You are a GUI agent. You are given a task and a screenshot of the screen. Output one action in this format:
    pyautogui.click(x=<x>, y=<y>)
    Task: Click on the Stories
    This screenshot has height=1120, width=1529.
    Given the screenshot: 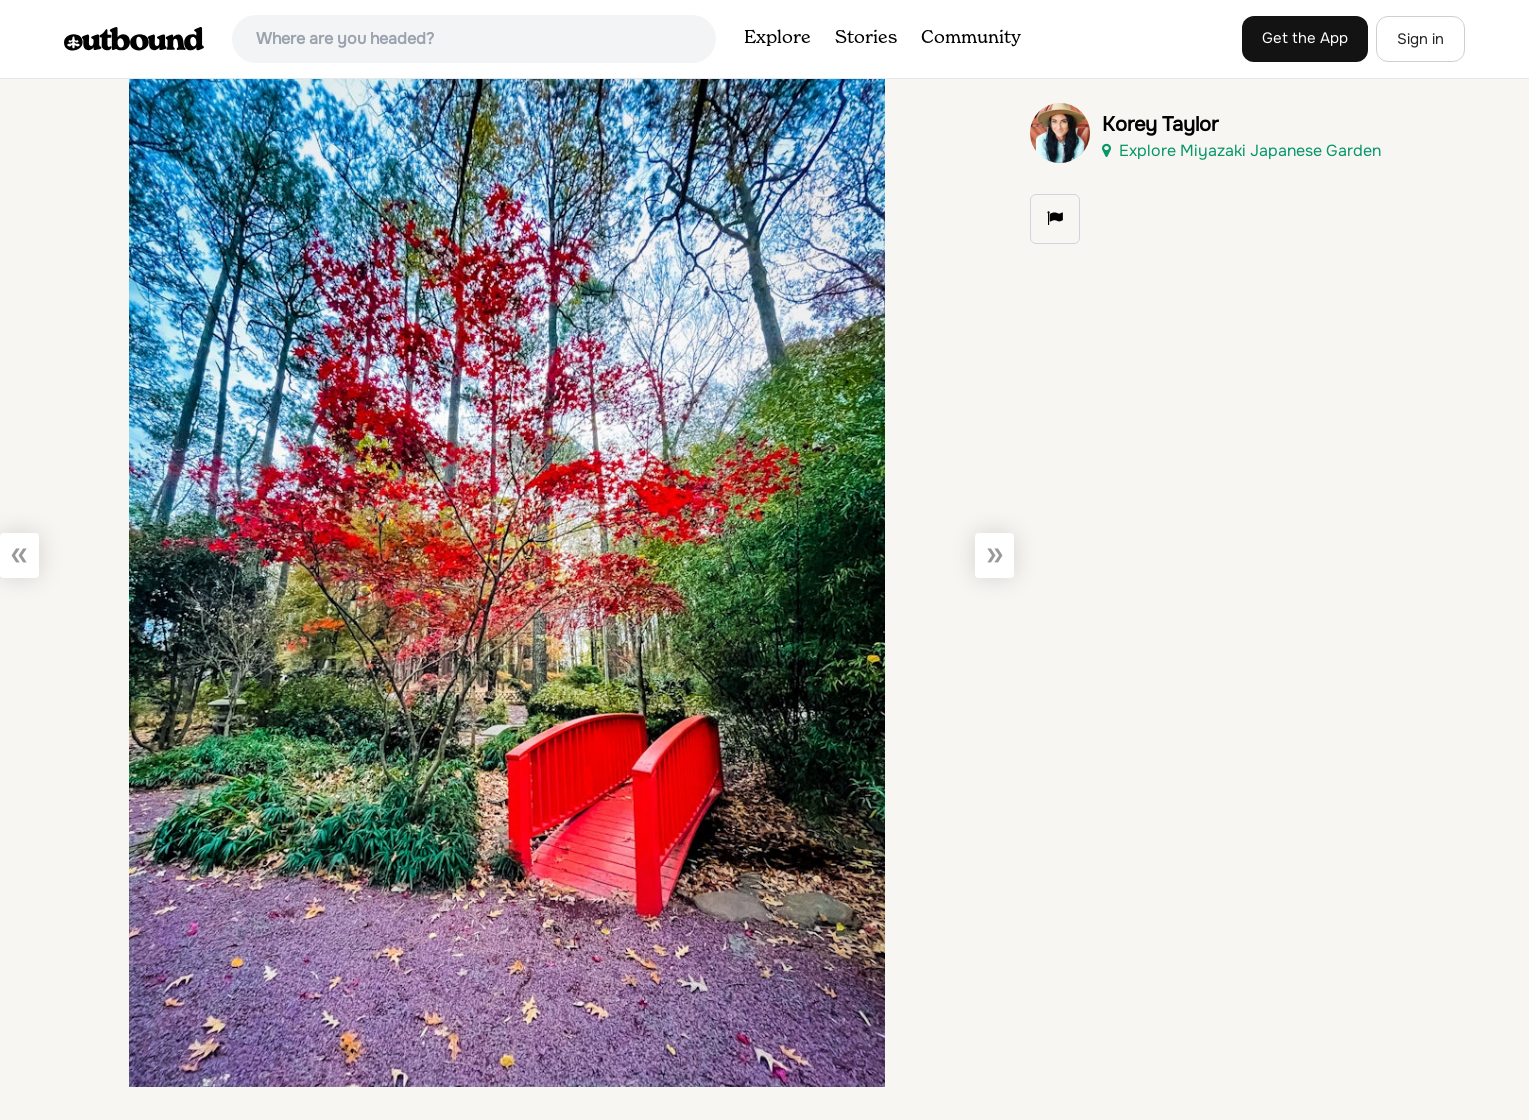 What is the action you would take?
    pyautogui.click(x=866, y=38)
    